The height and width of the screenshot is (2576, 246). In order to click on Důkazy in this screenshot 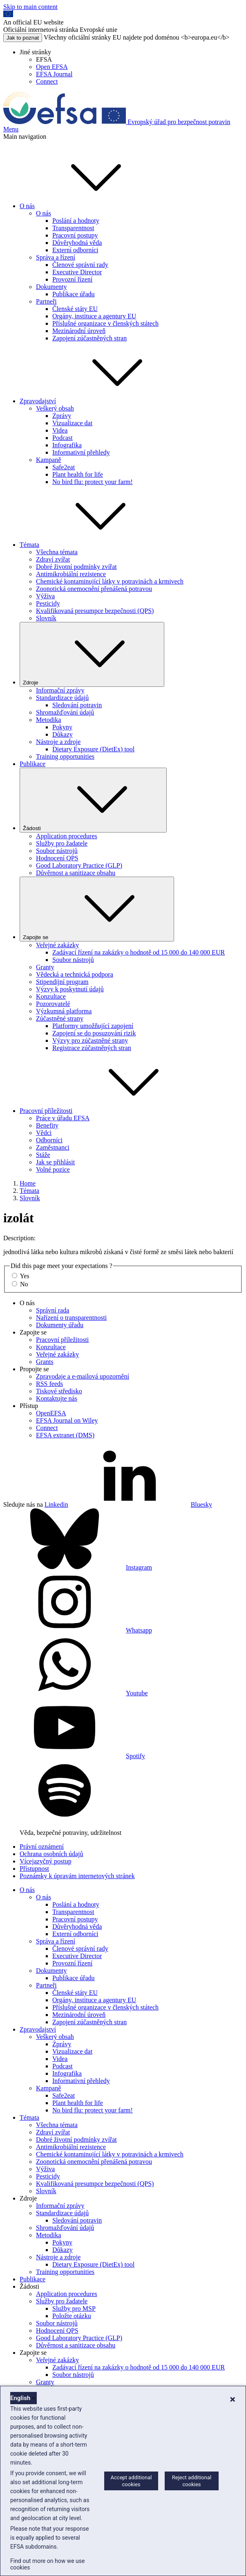, I will do `click(62, 734)`.